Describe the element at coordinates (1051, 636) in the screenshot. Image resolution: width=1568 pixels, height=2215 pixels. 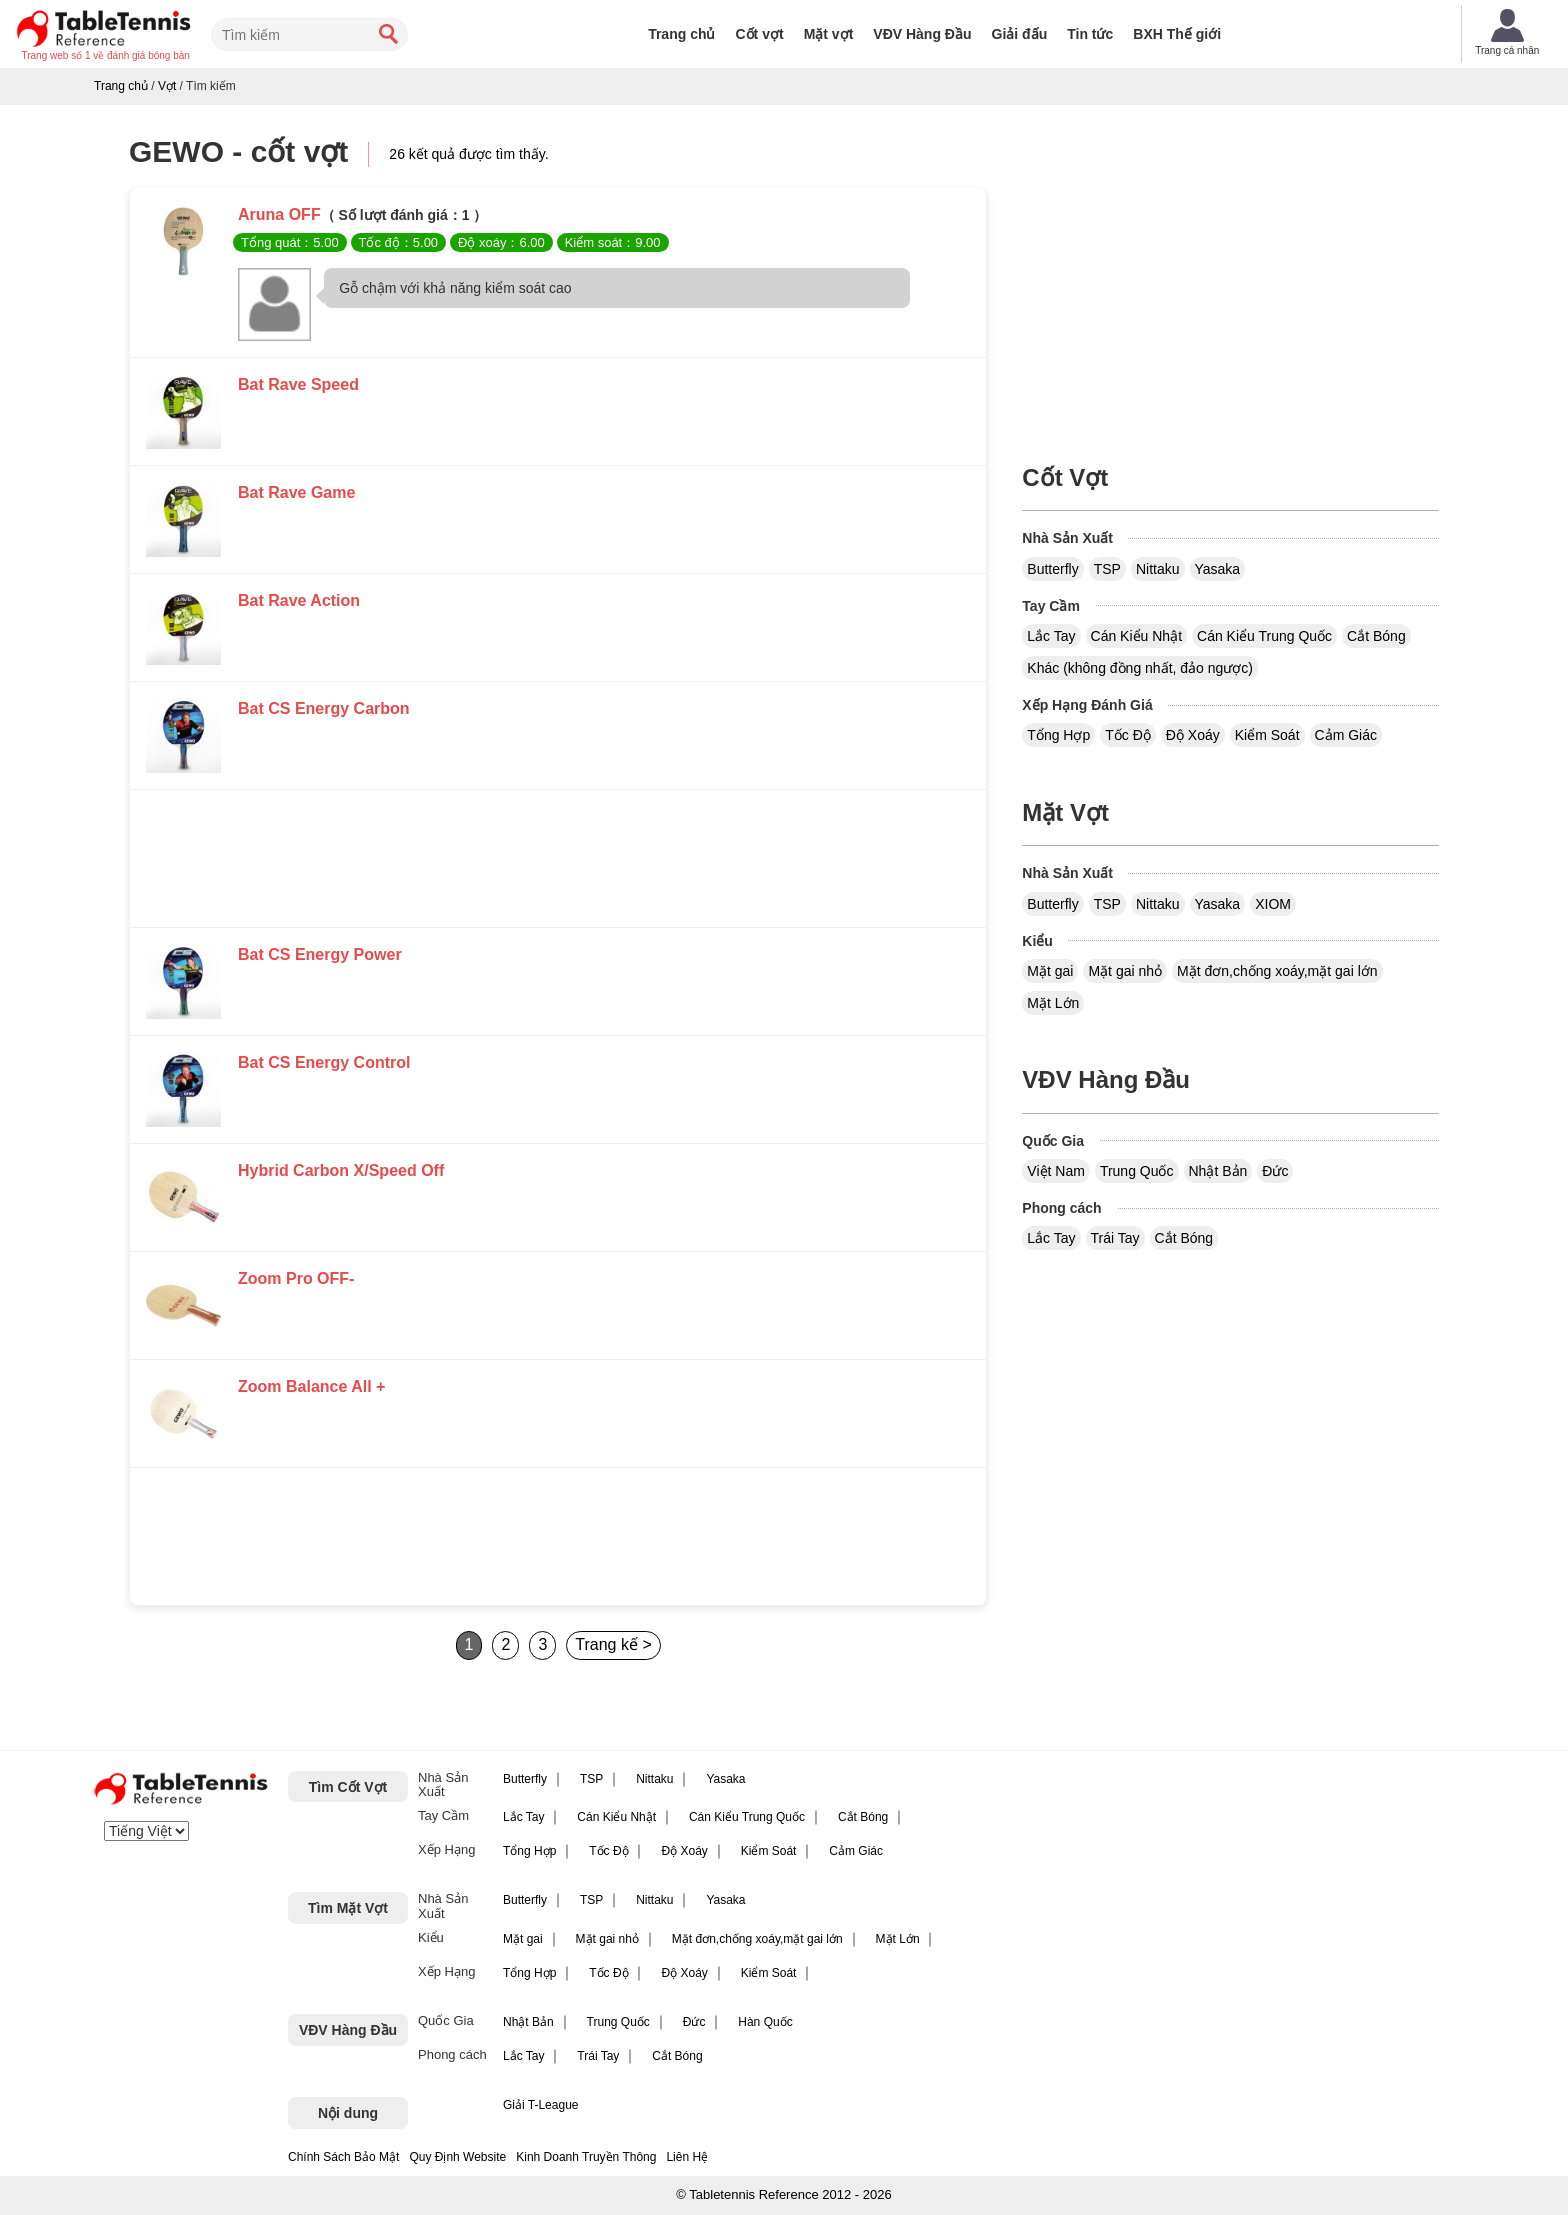
I see `Lắc Tay` at that location.